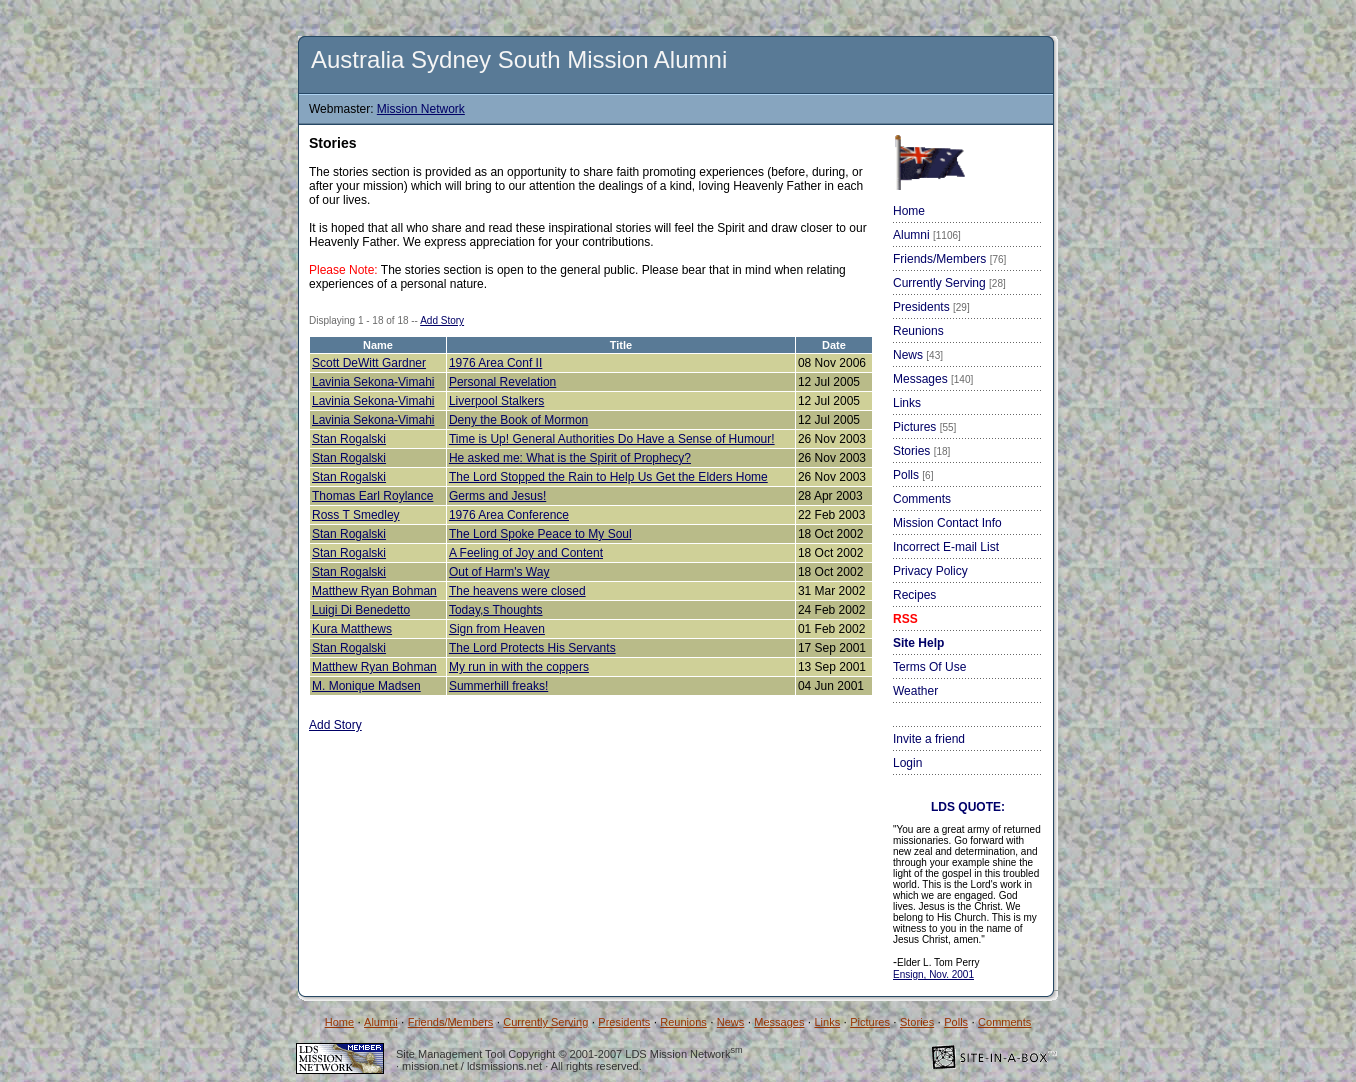 This screenshot has height=1082, width=1356. I want to click on Luigi Di Benedetto, so click(361, 610).